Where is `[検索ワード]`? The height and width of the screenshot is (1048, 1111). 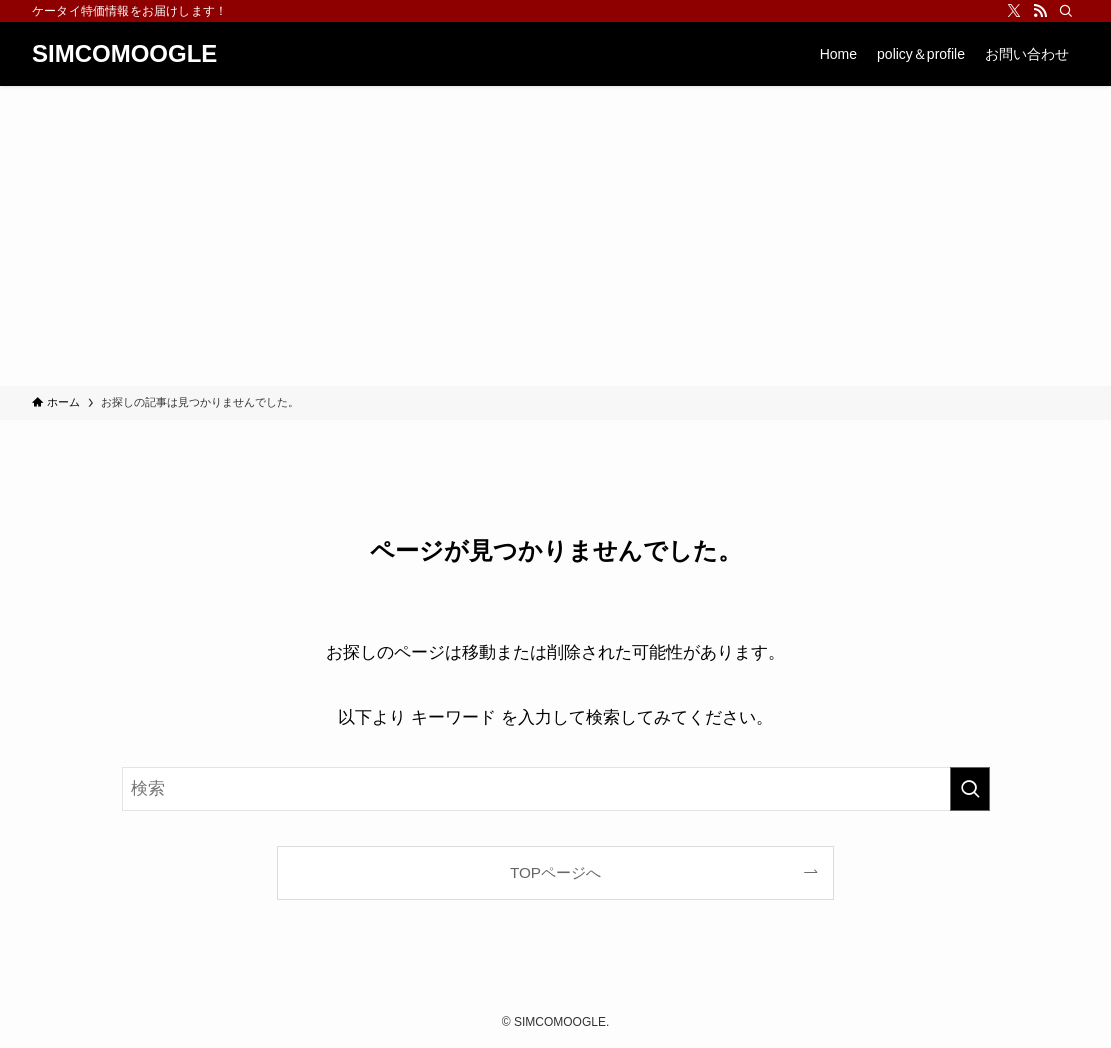 [検索ワード] is located at coordinates (556, 789).